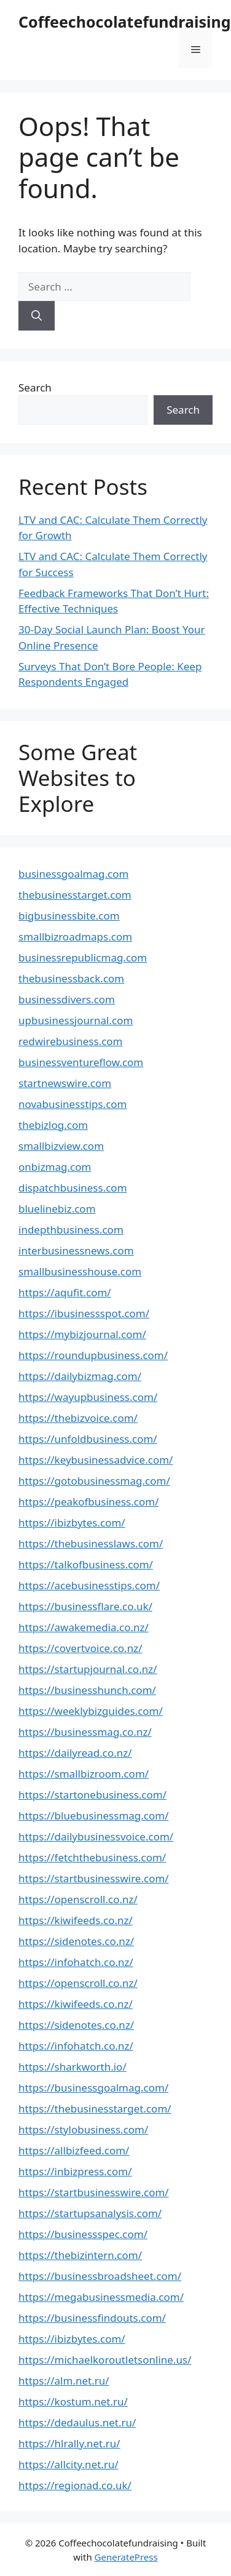  I want to click on https://wayupbusiness.com/, so click(87, 1397).